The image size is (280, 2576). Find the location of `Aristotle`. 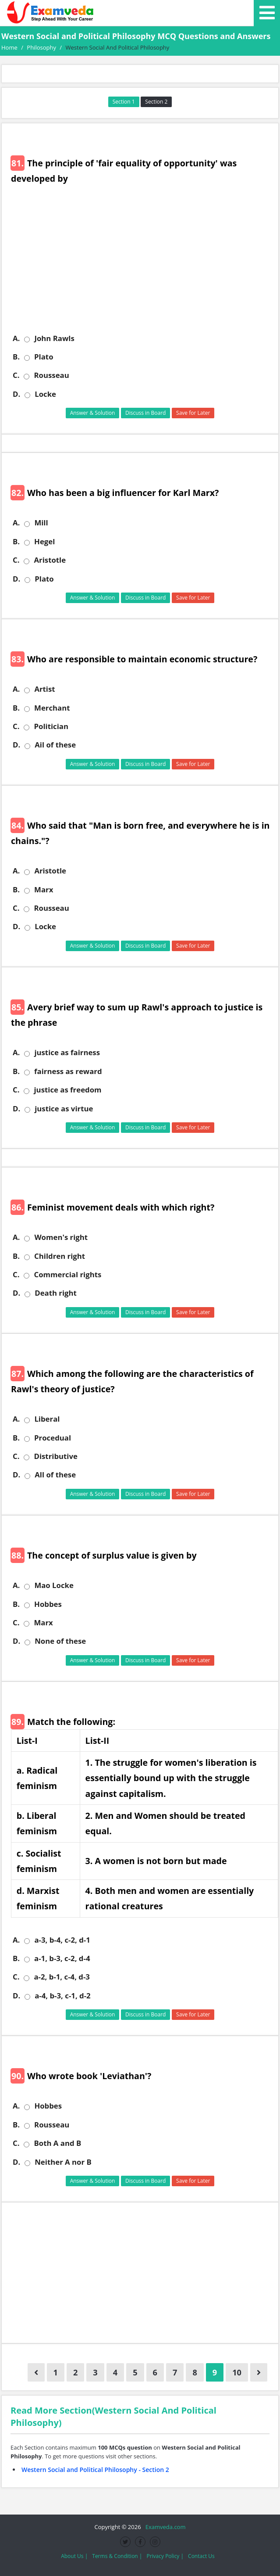

Aristotle is located at coordinates (50, 560).